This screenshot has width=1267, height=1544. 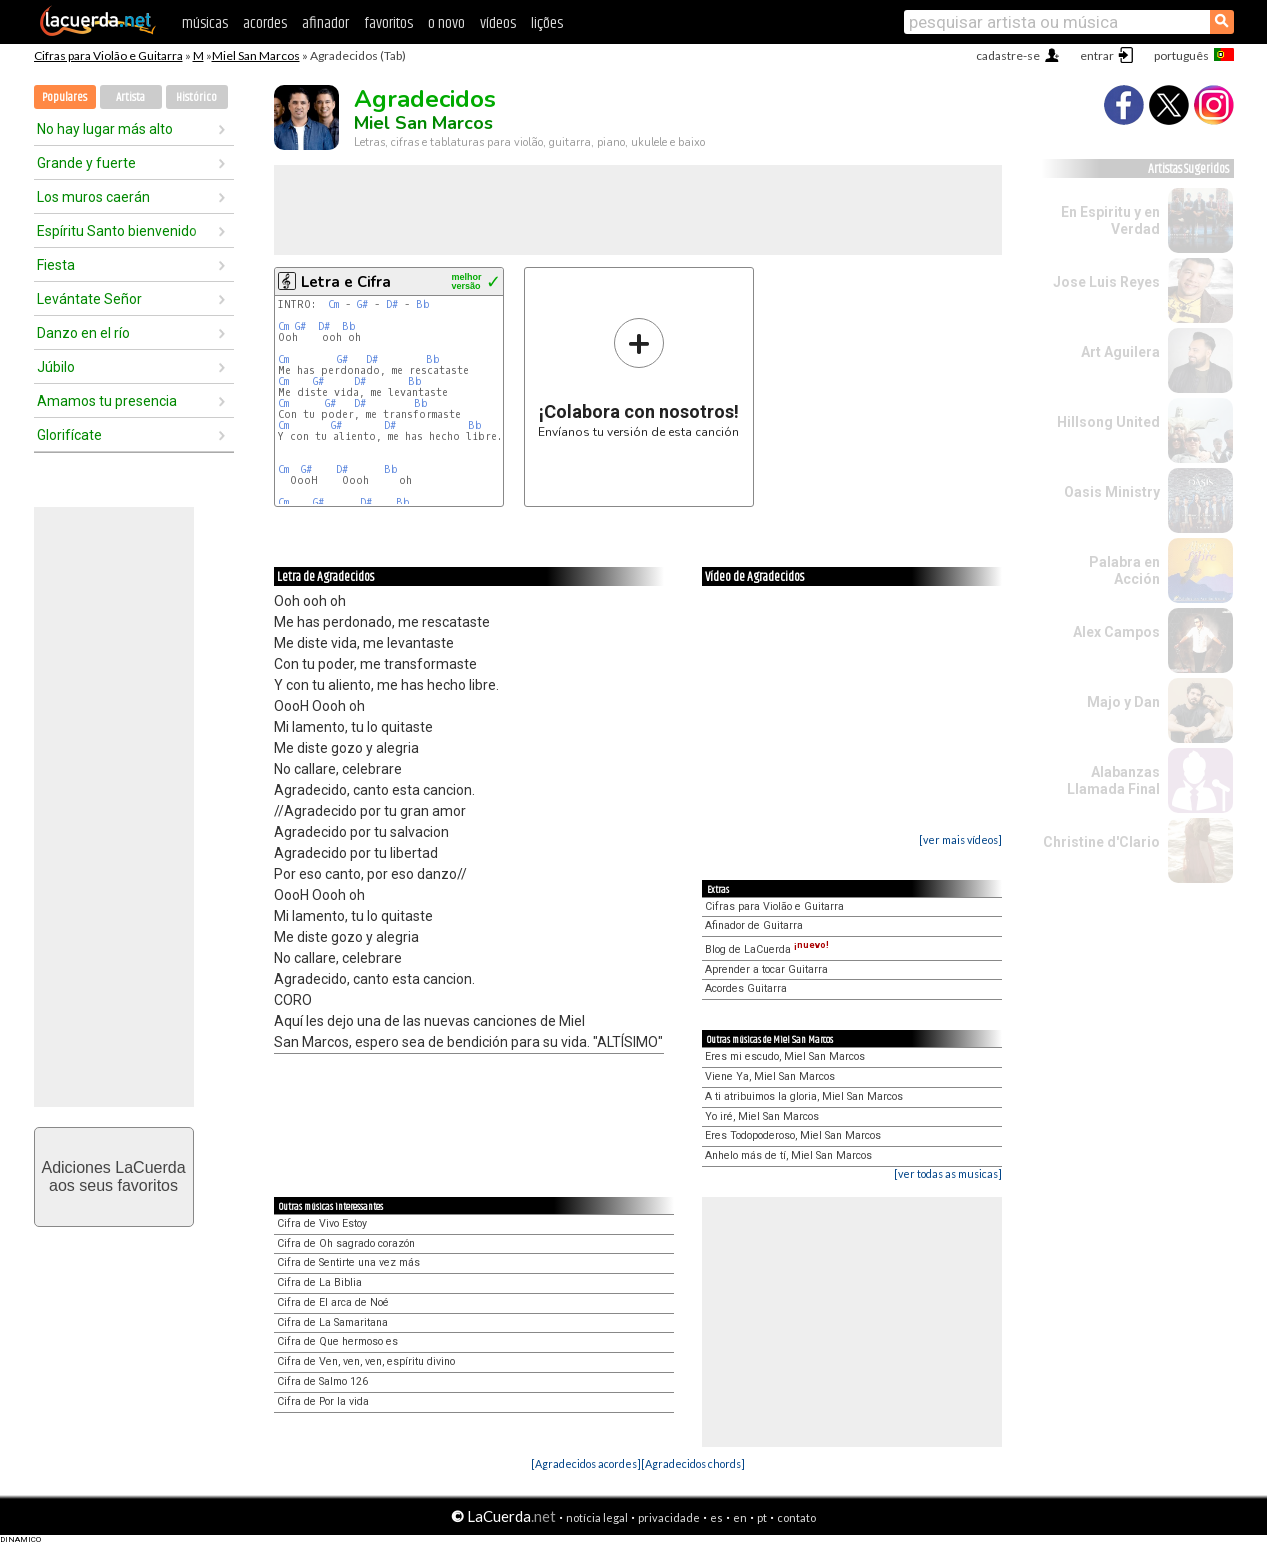 What do you see at coordinates (337, 1341) in the screenshot?
I see `Cifra de Que hermoso es` at bounding box center [337, 1341].